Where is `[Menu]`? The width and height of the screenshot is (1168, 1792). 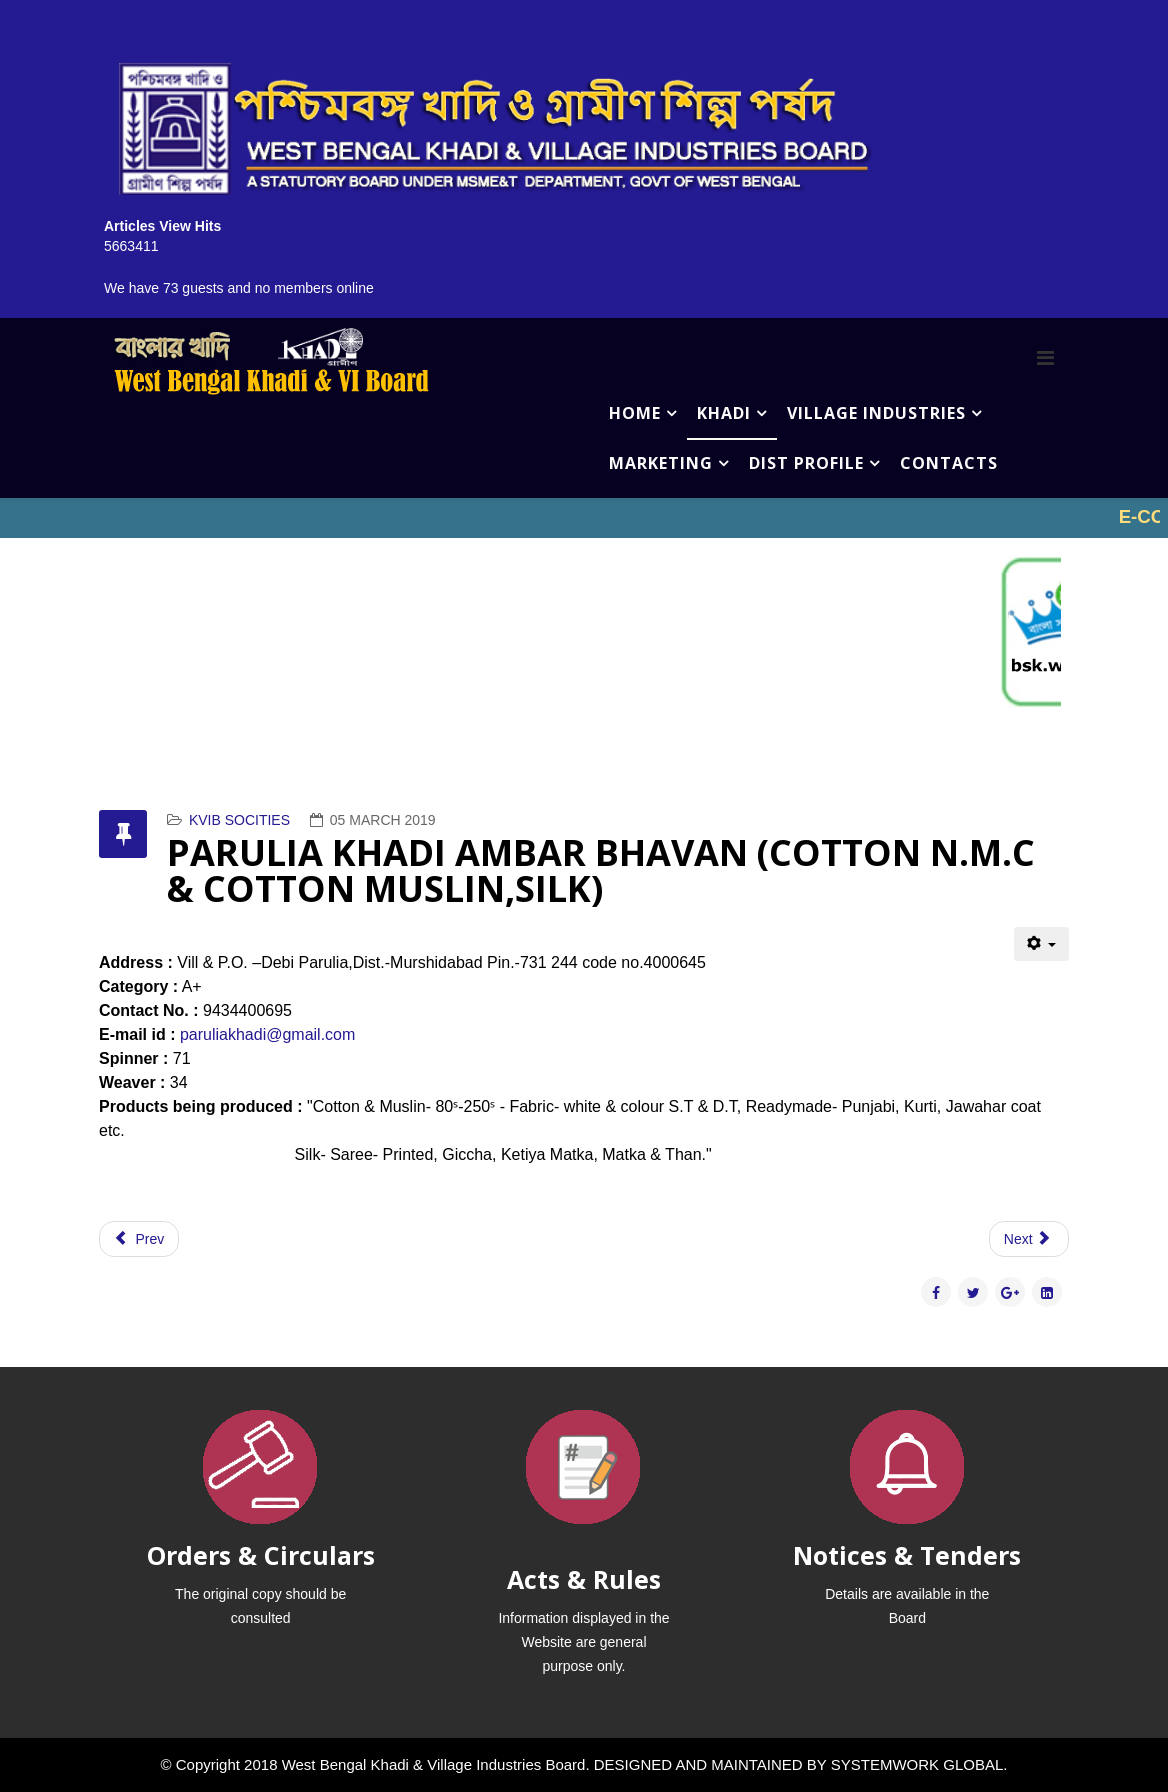 [Menu] is located at coordinates (1045, 358).